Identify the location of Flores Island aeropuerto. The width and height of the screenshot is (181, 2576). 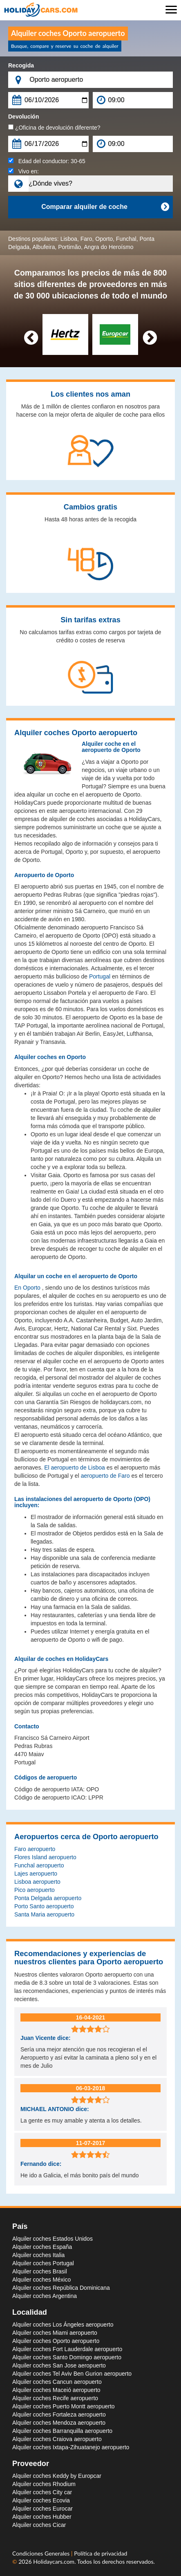
(45, 1857).